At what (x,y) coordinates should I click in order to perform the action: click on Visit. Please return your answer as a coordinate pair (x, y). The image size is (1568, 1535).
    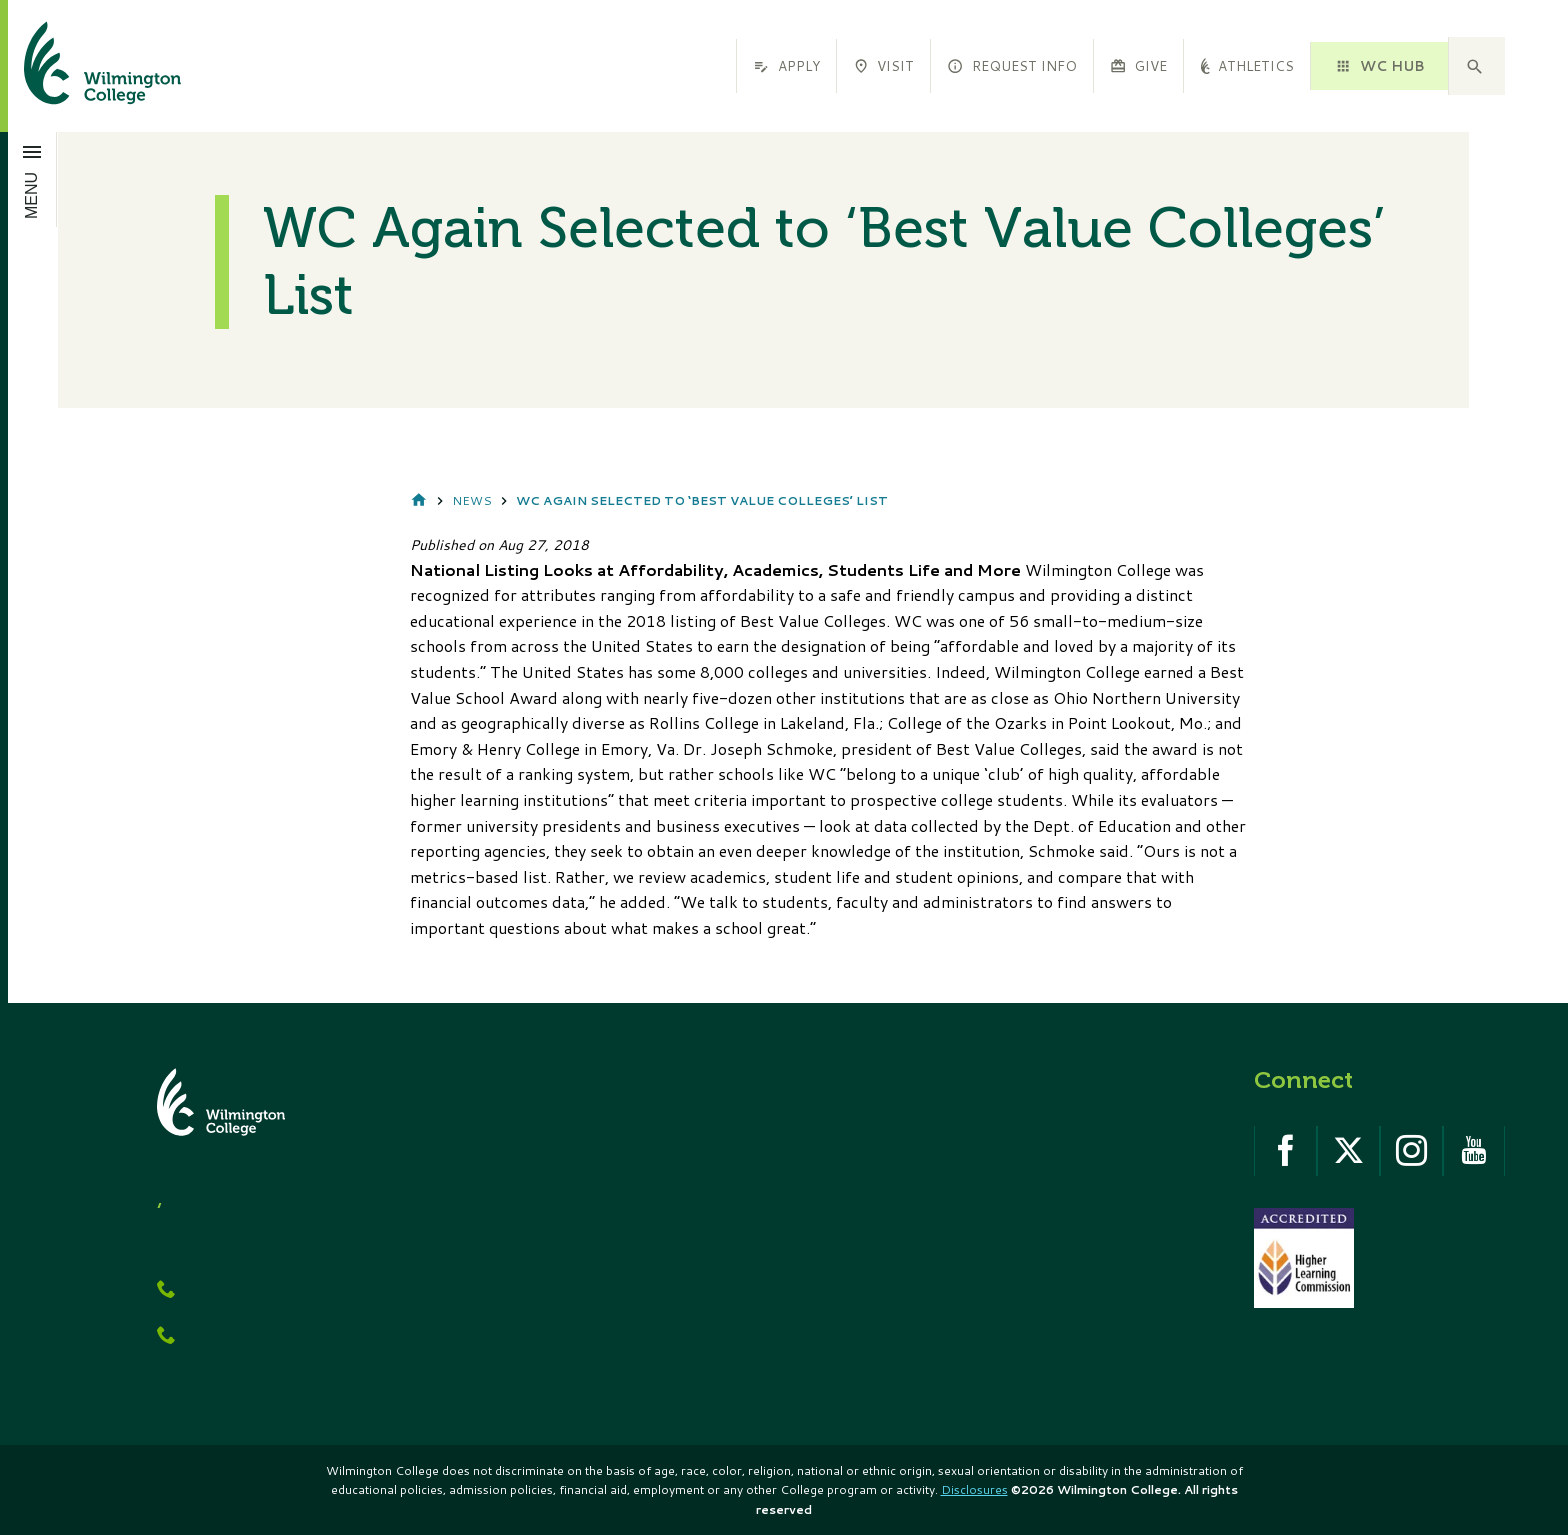
    Looking at the image, I should click on (883, 65).